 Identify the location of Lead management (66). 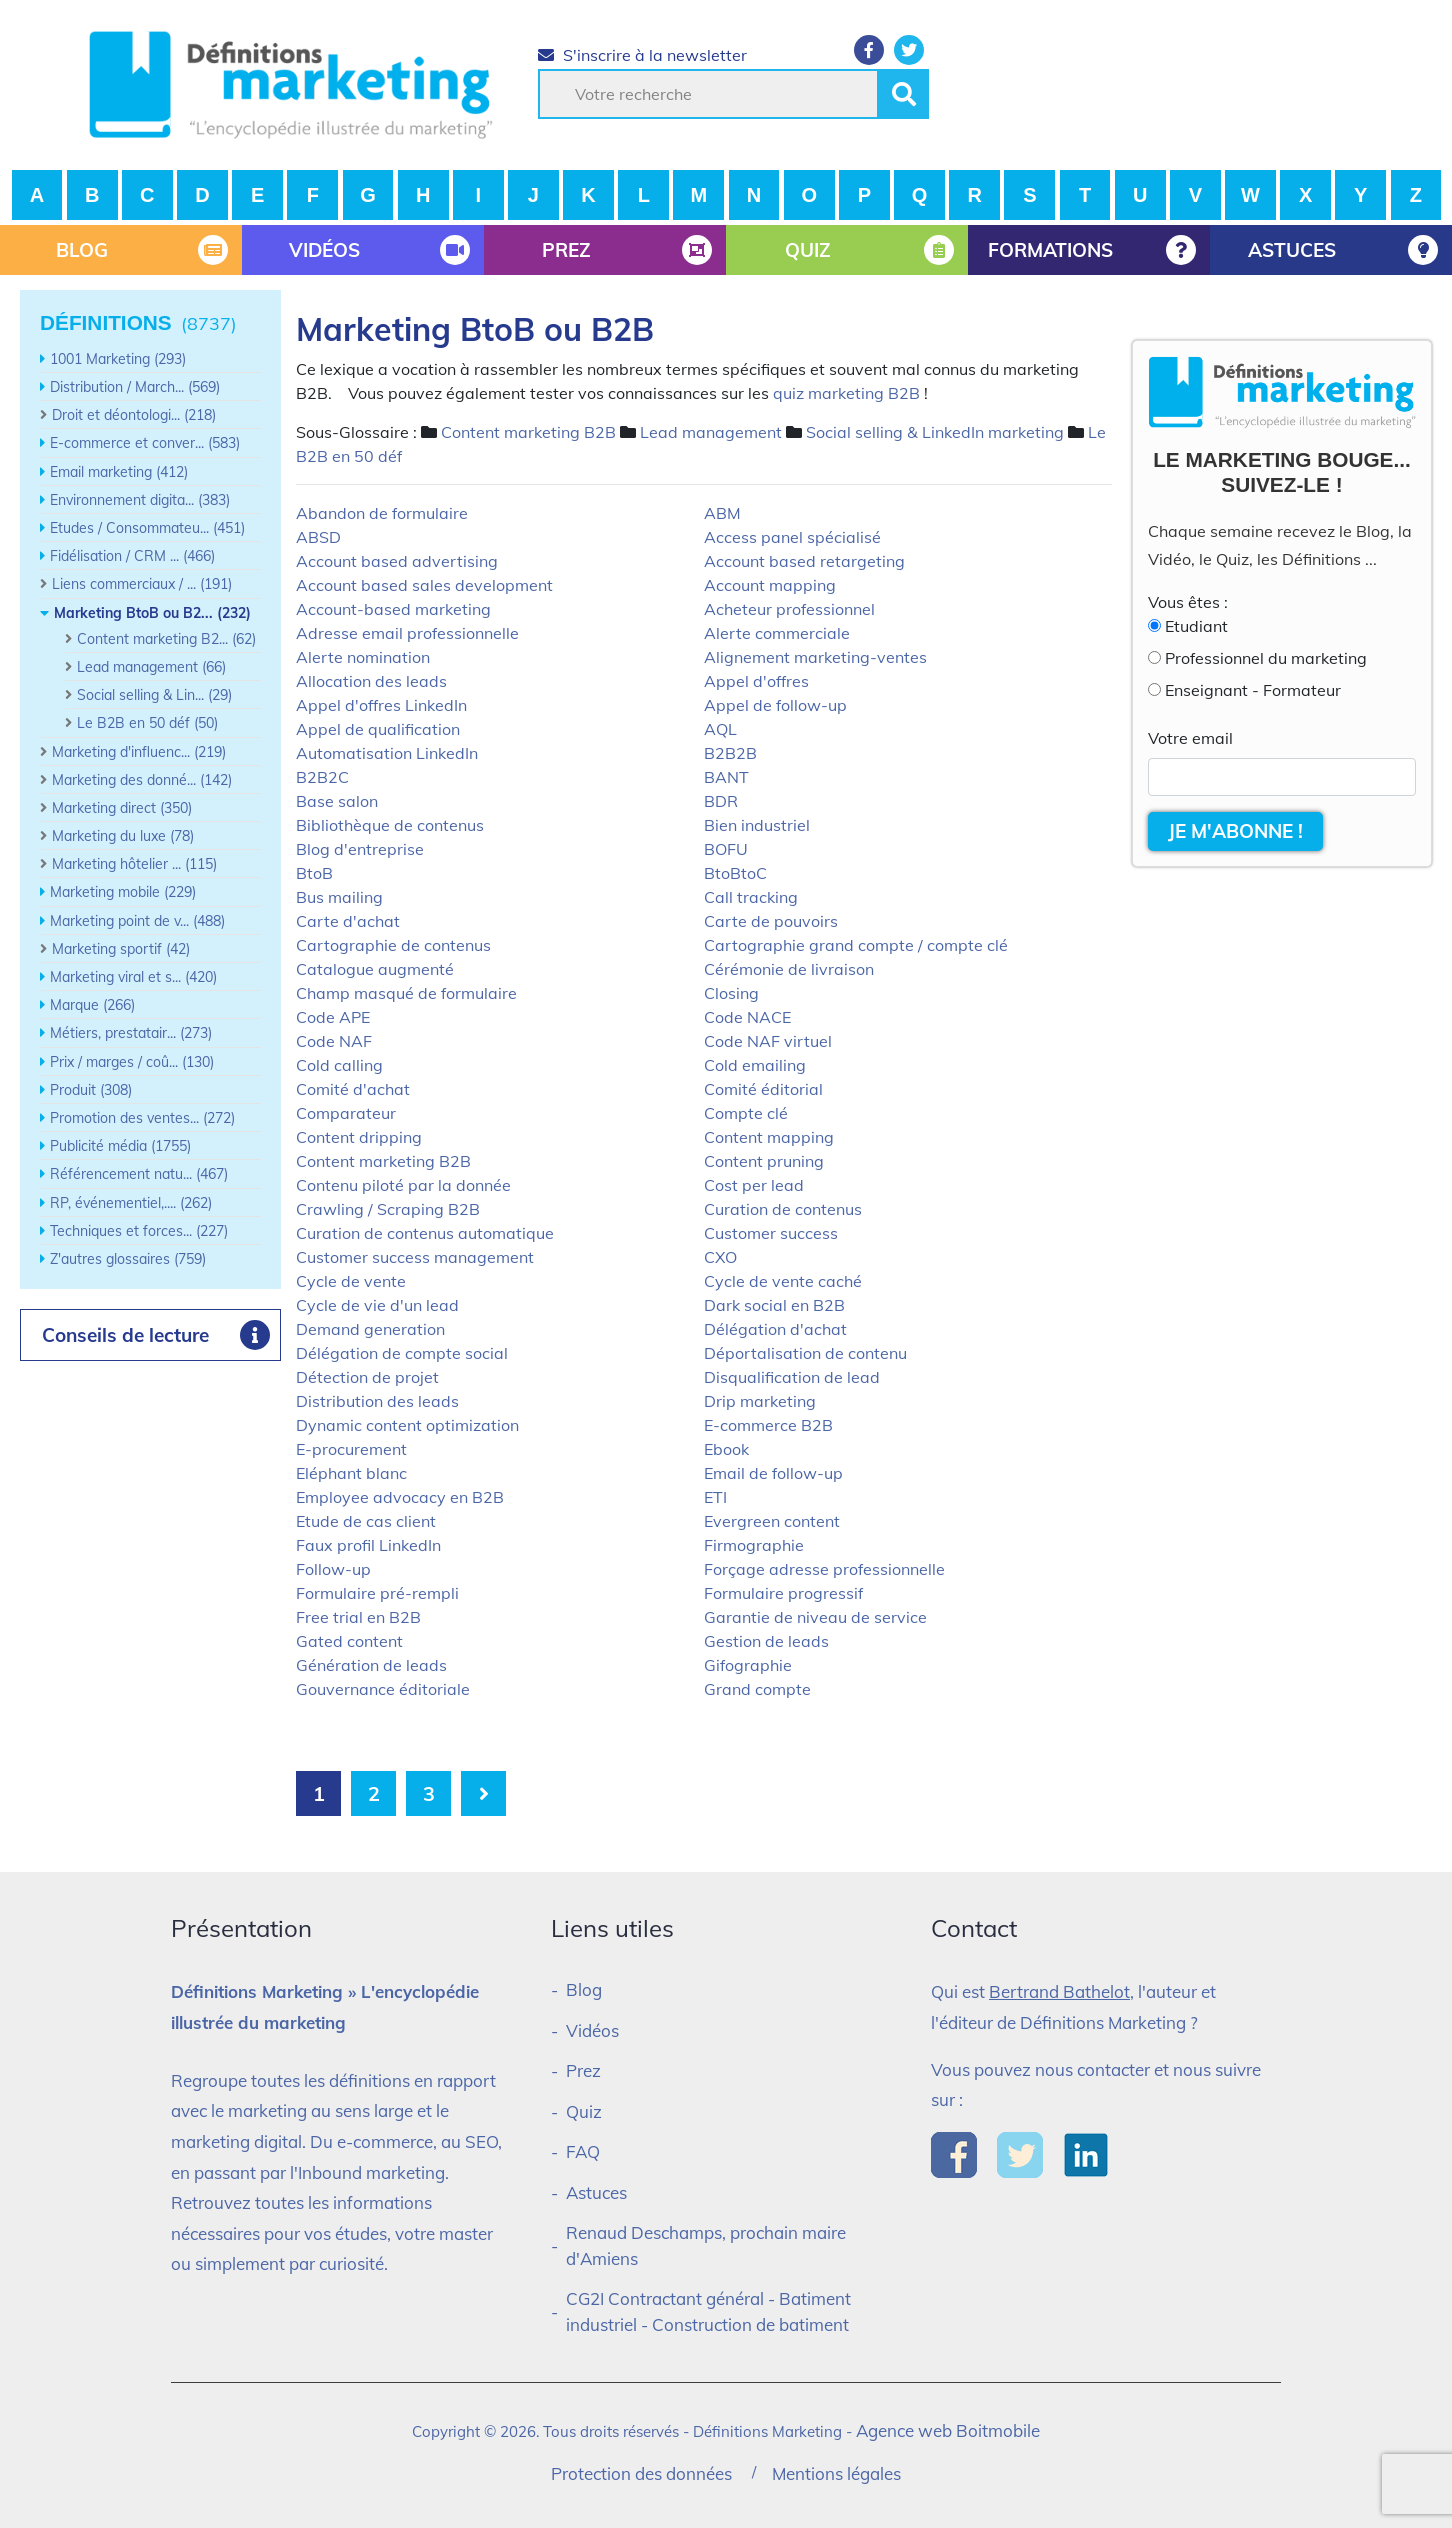
(151, 667).